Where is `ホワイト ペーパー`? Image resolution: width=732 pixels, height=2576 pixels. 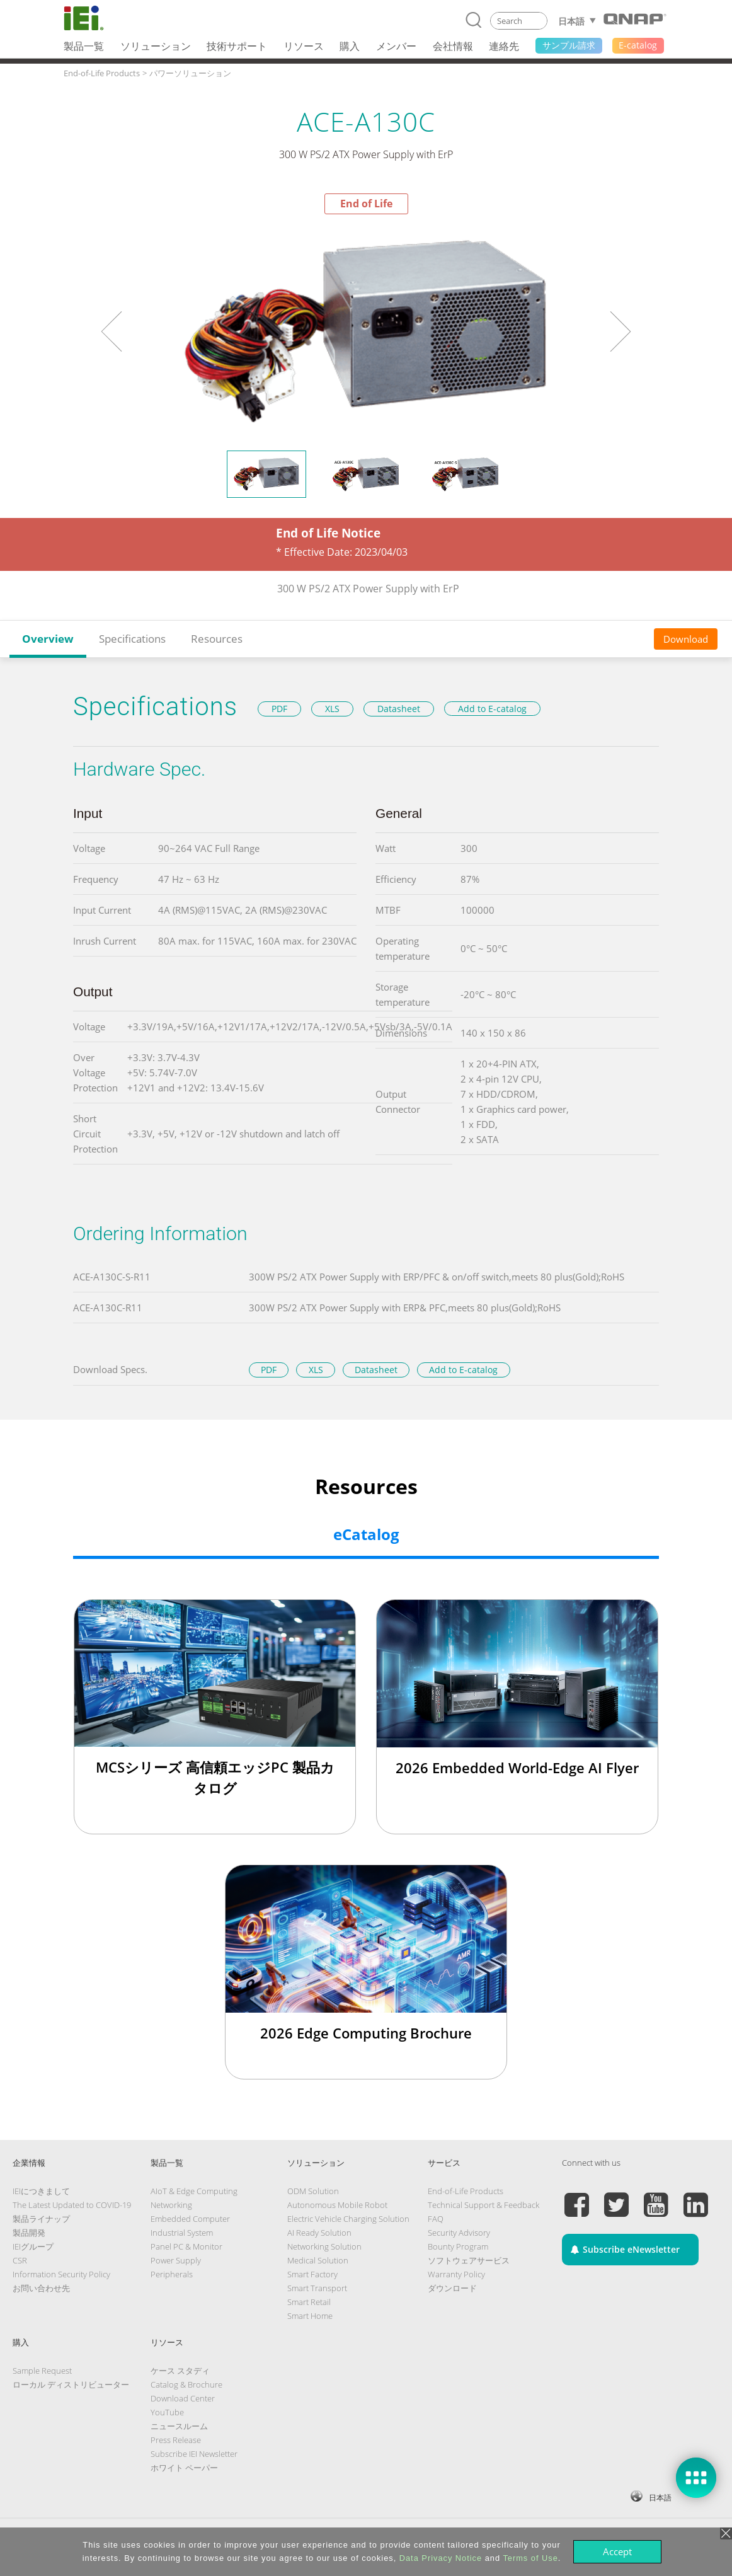
ホワイト ペーパー is located at coordinates (184, 2467).